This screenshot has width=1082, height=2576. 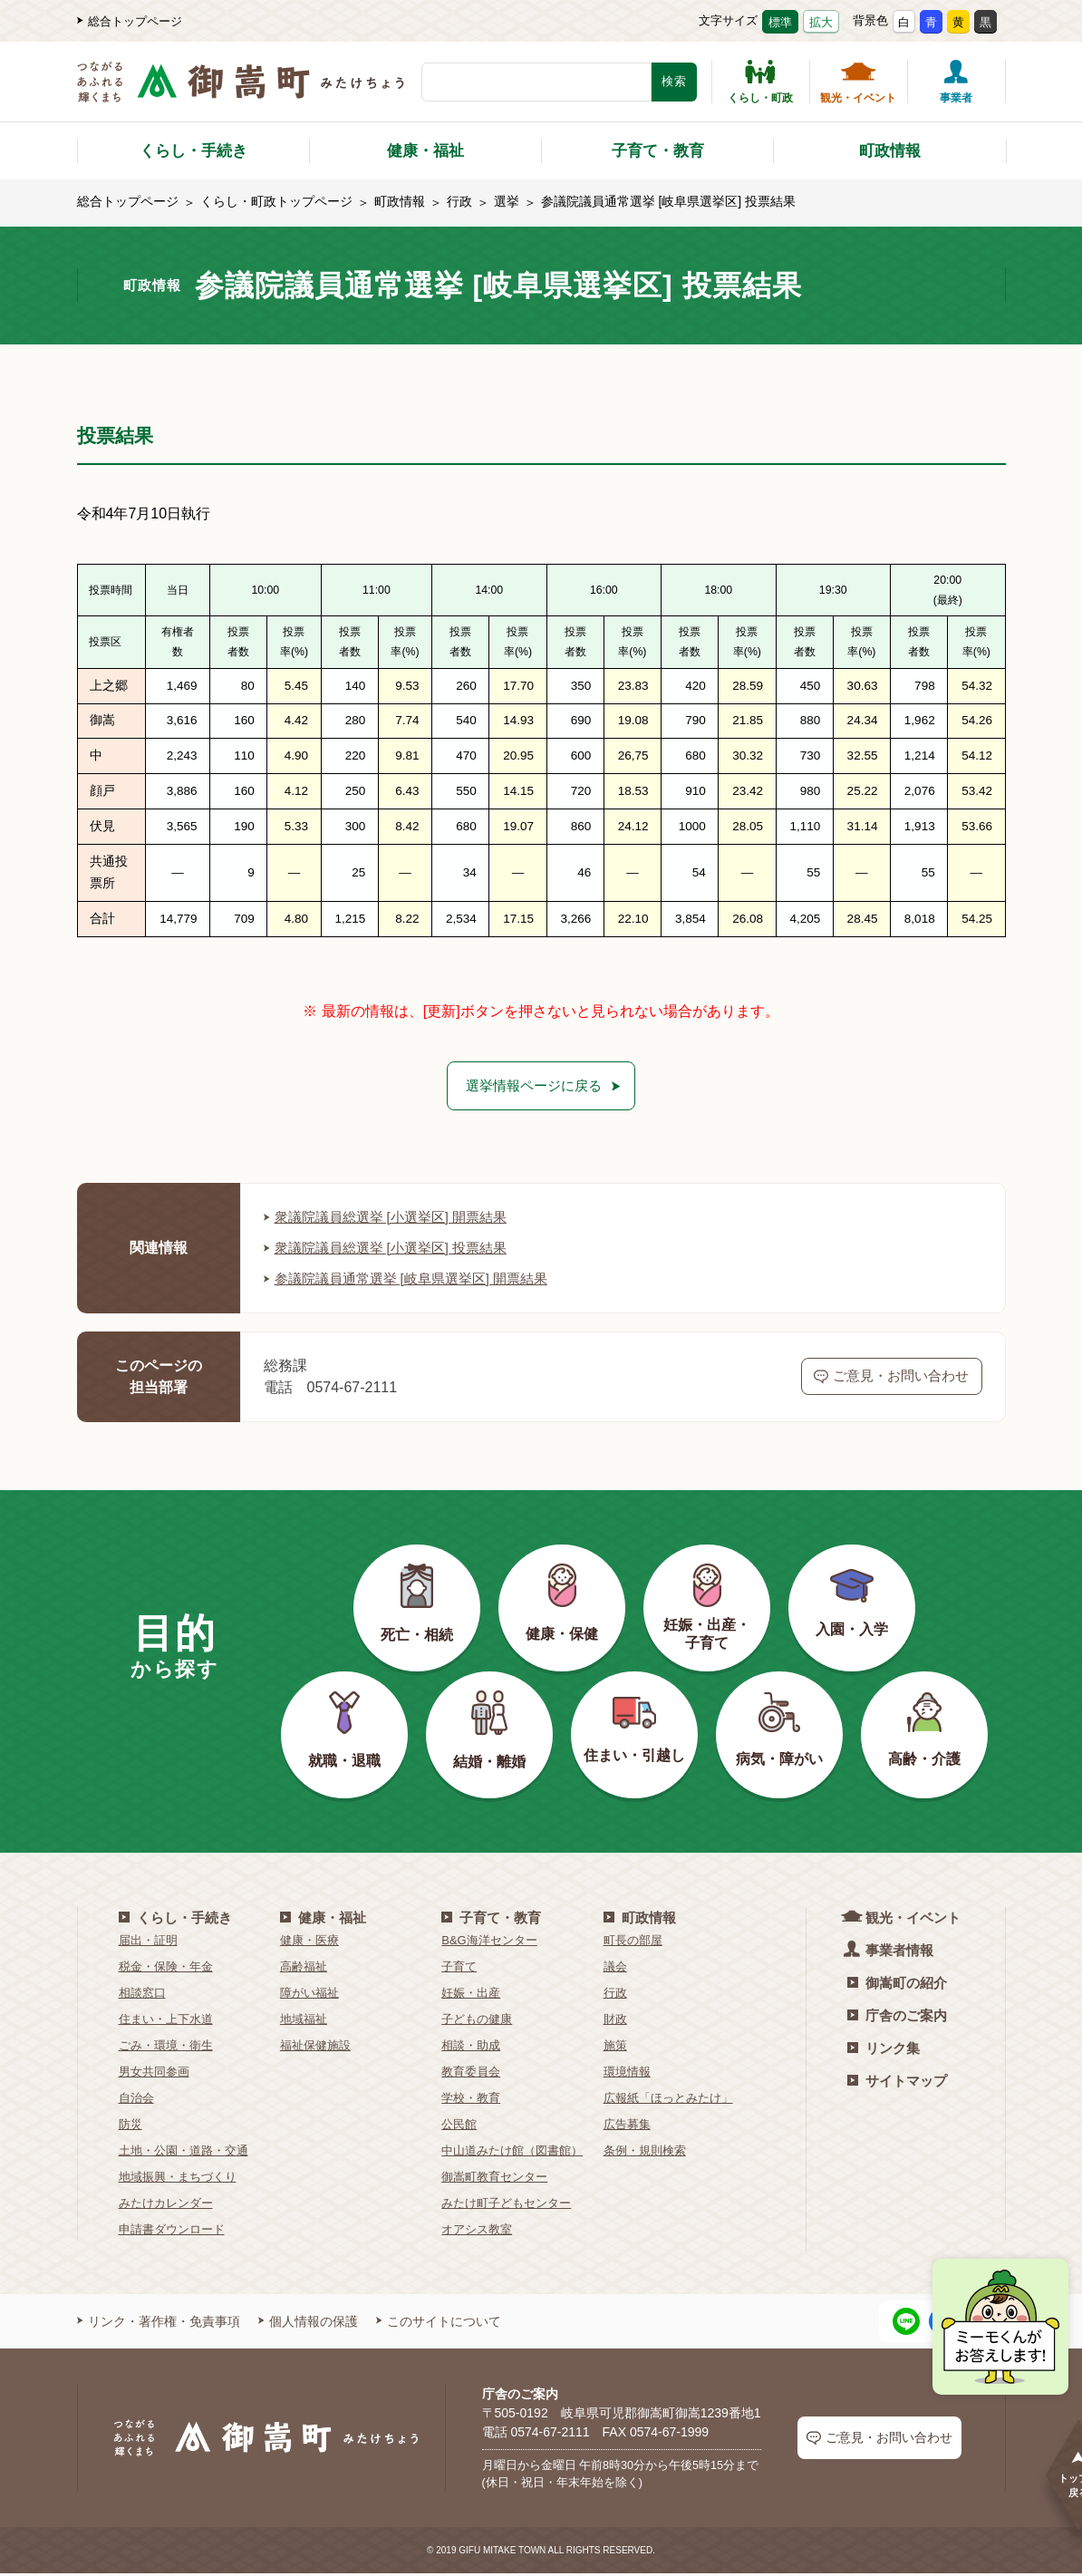 What do you see at coordinates (645, 2152) in the screenshot?
I see `条例・規則検索` at bounding box center [645, 2152].